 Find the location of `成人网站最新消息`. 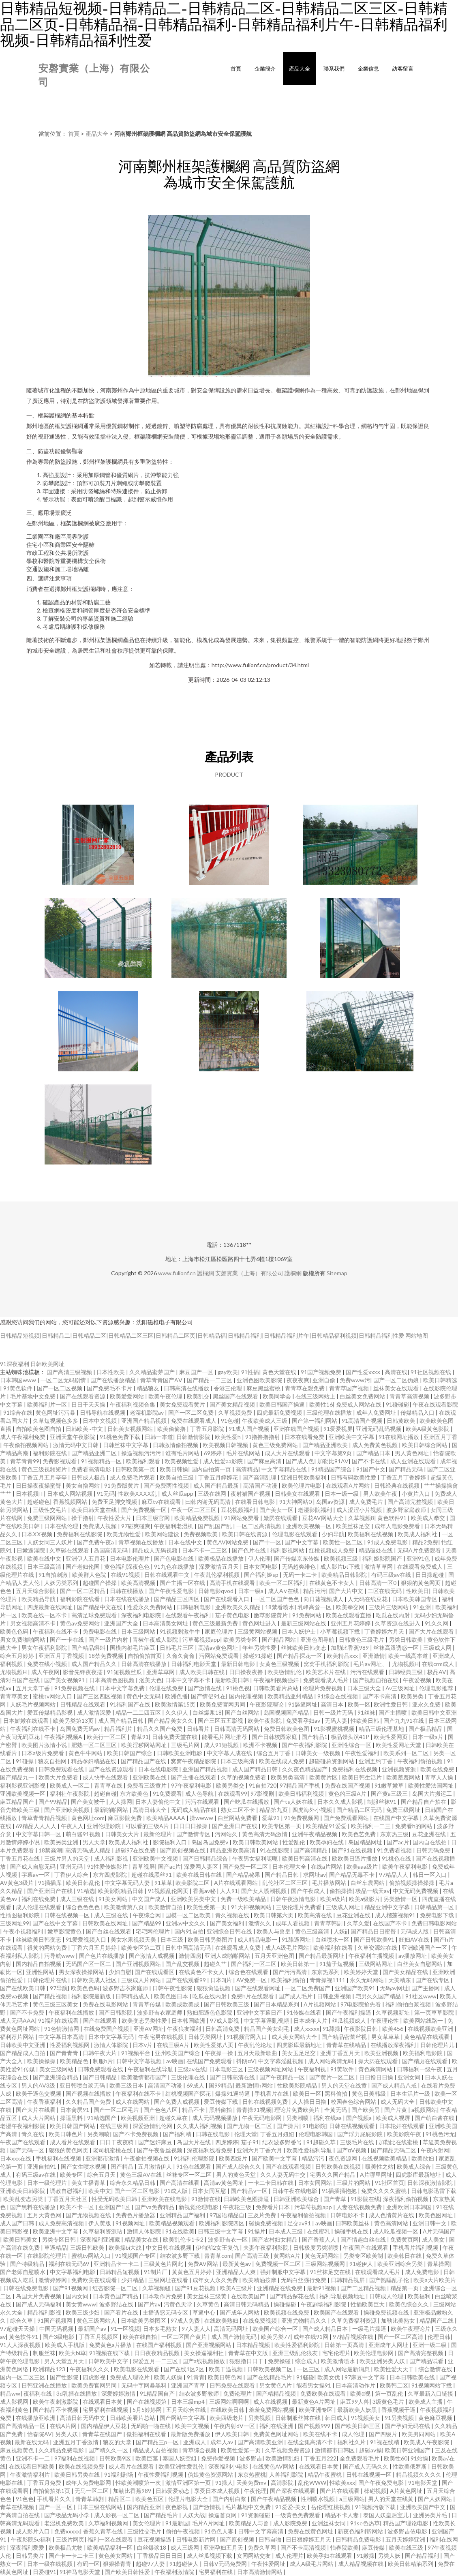

成人网站最新消息 is located at coordinates (347, 2369).